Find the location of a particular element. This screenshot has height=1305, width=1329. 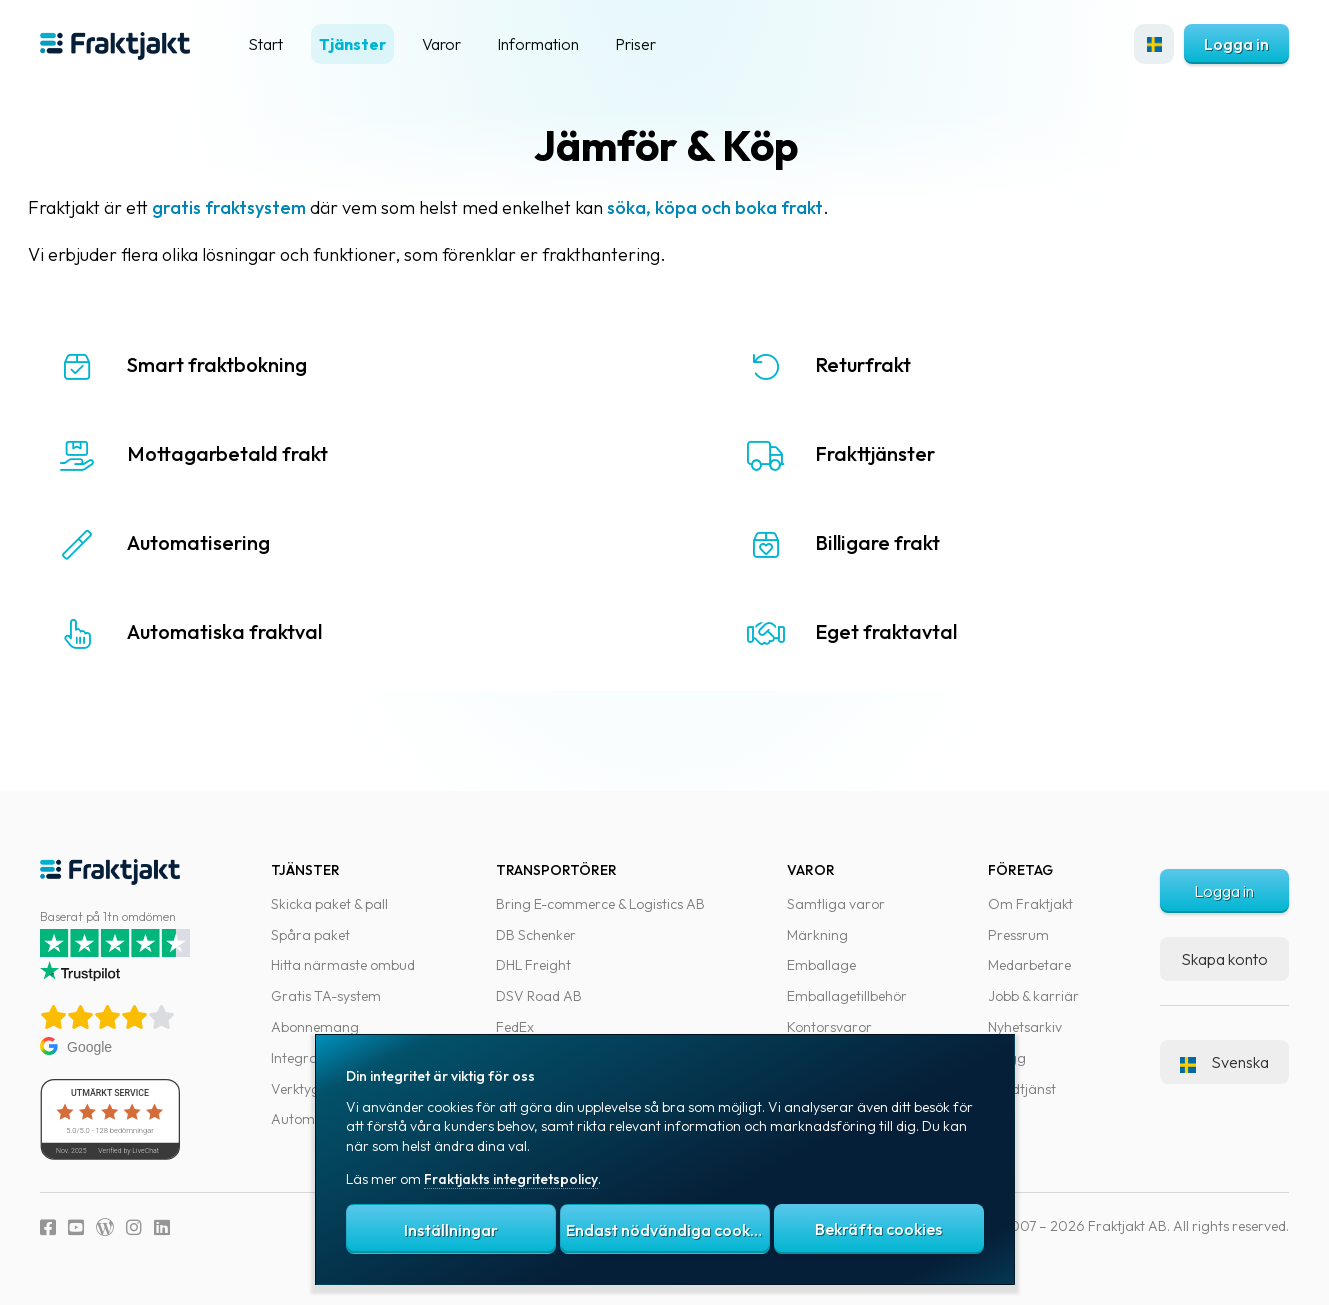

Frakttjänster is located at coordinates (881, 453).